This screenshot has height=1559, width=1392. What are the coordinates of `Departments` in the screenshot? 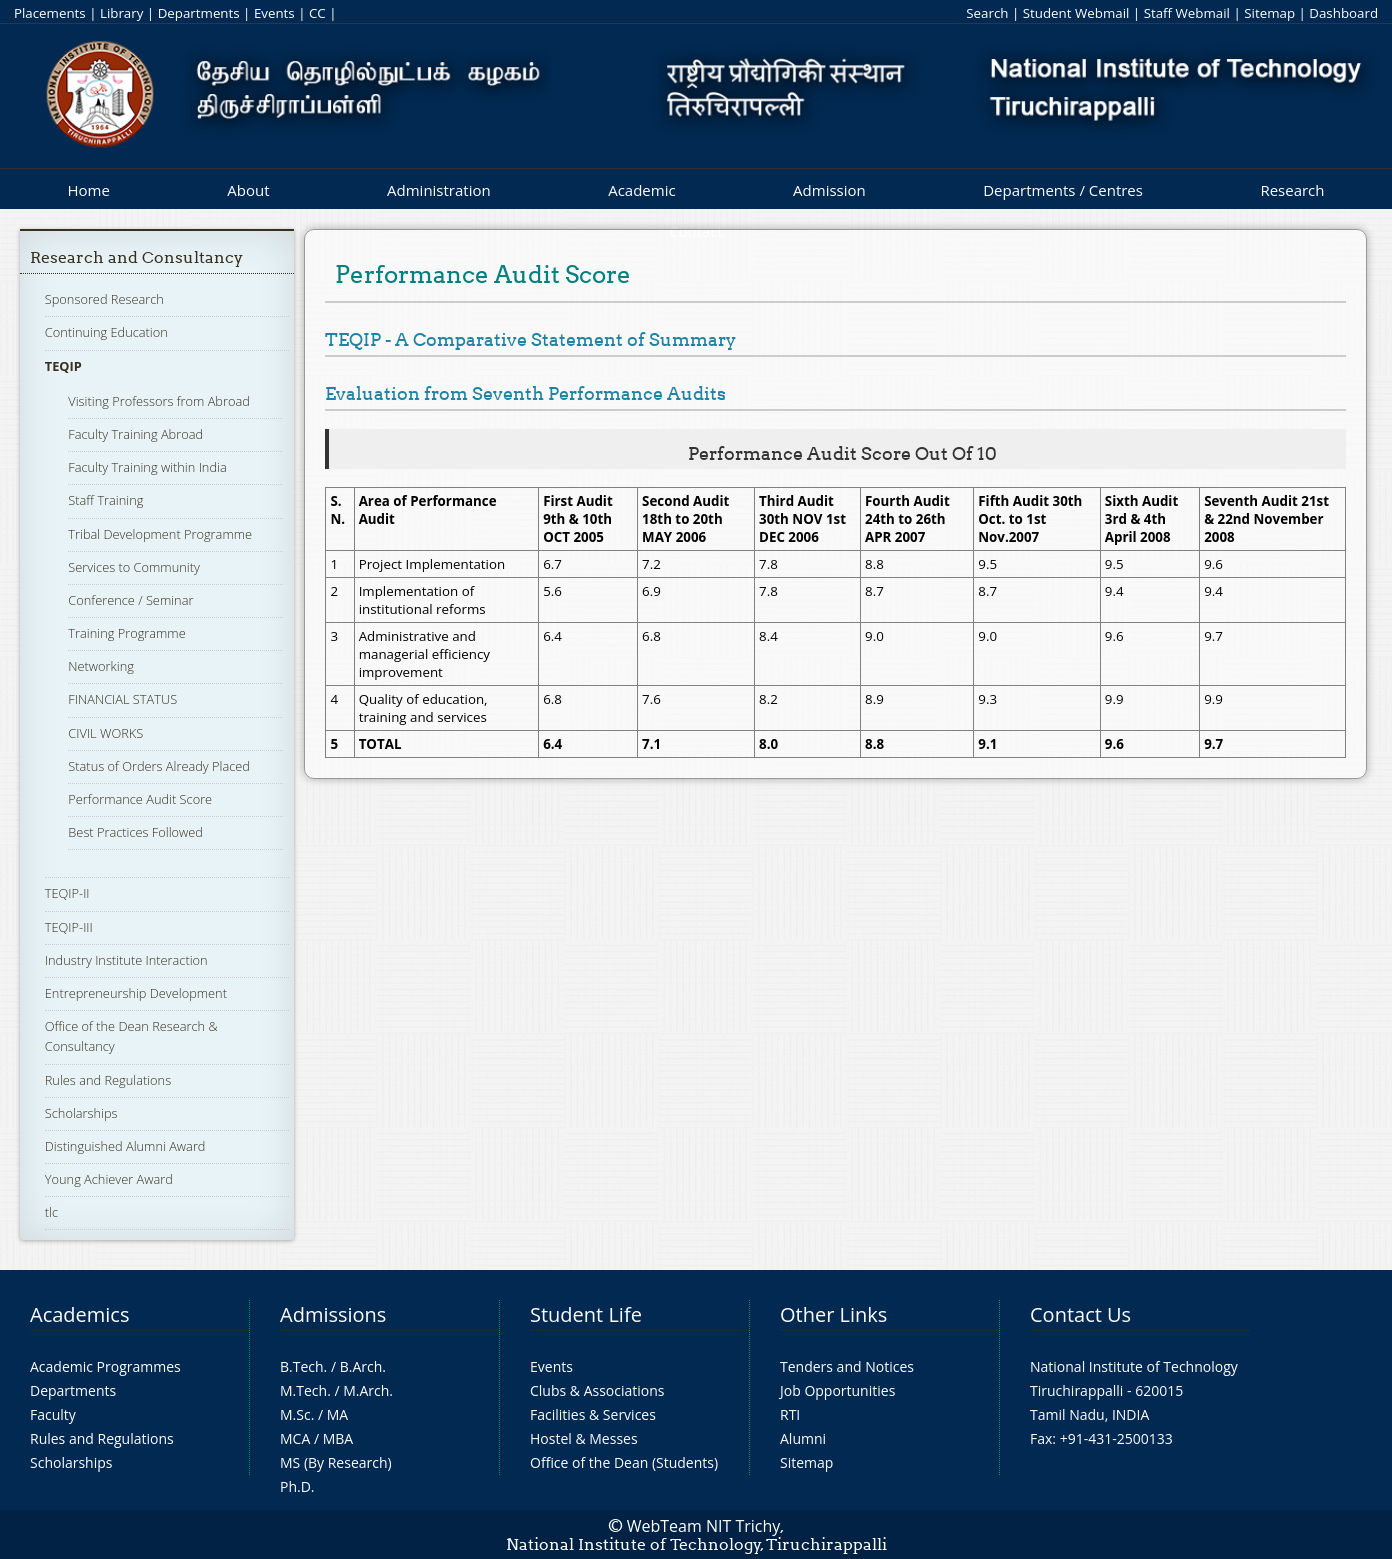 It's located at (199, 13).